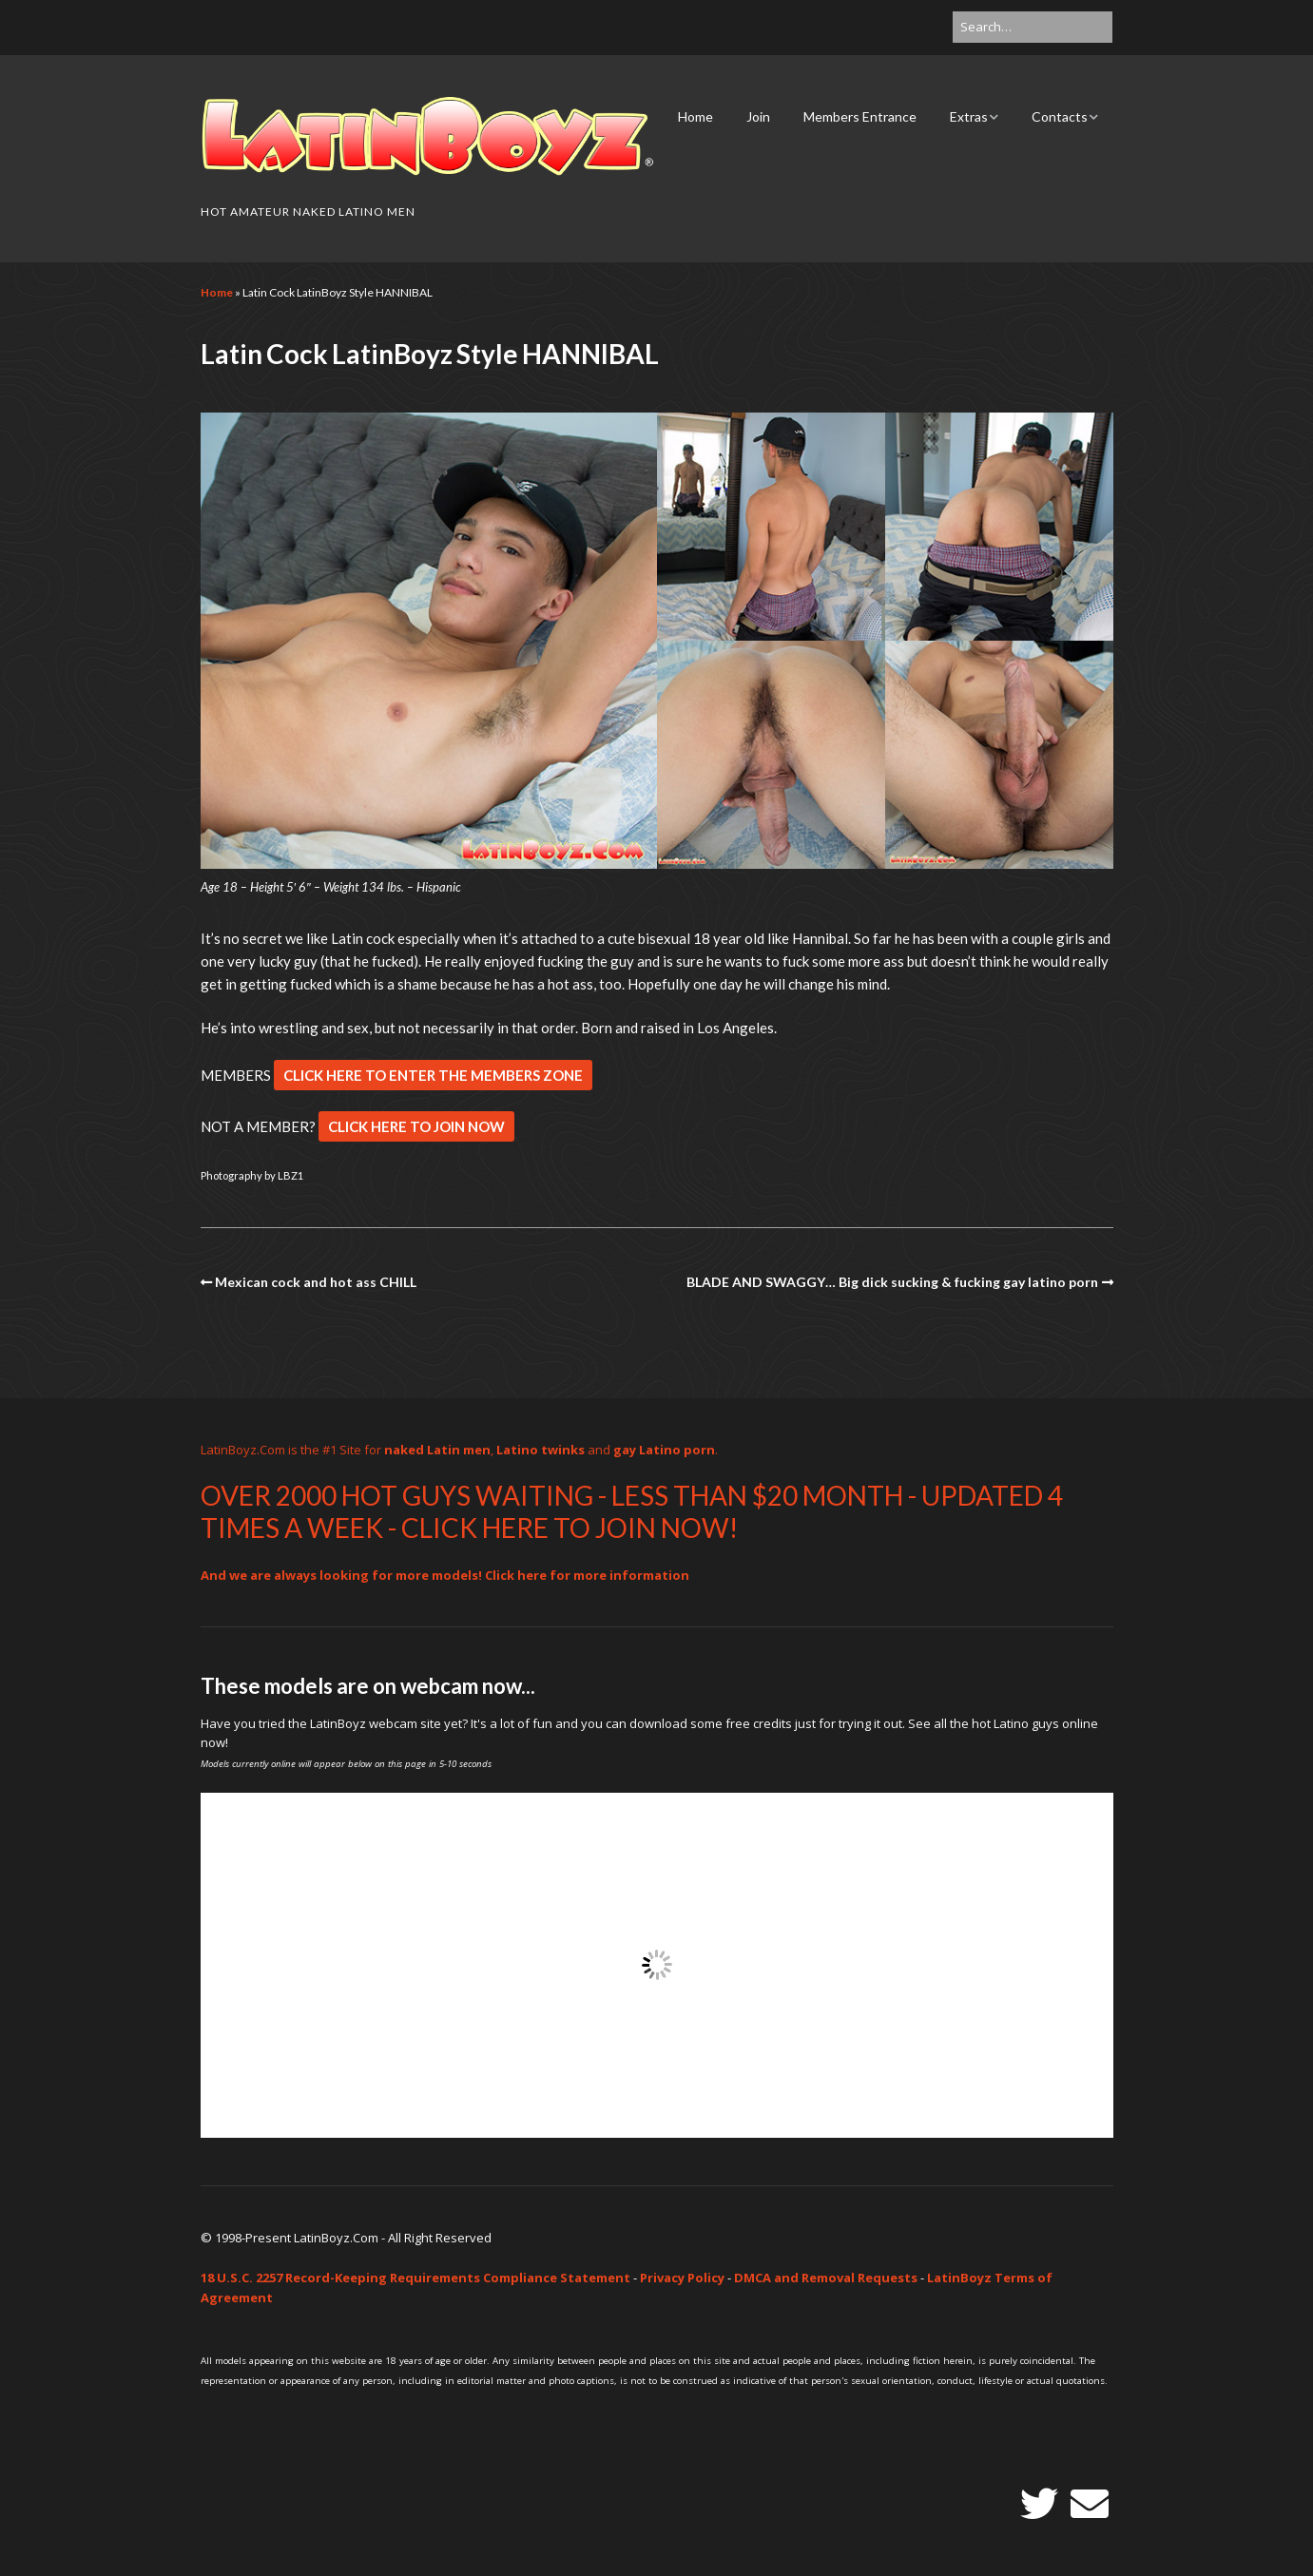 This screenshot has width=1313, height=2576. Describe the element at coordinates (695, 116) in the screenshot. I see `Home` at that location.